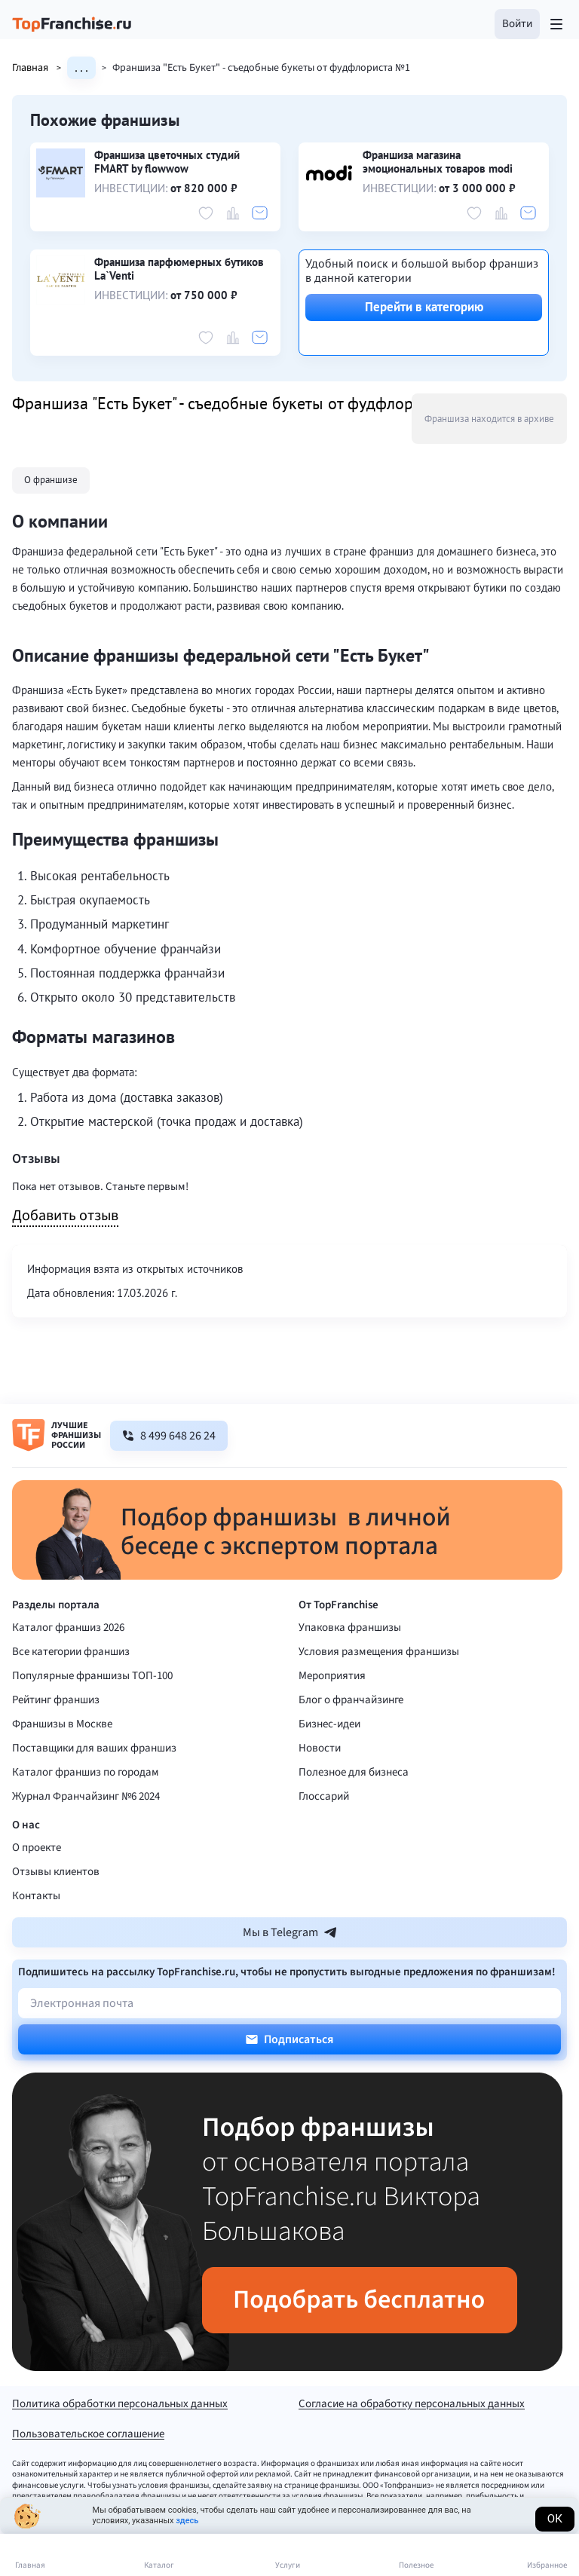 The height and width of the screenshot is (2576, 579). Describe the element at coordinates (424, 306) in the screenshot. I see `Перейти в категорию` at that location.